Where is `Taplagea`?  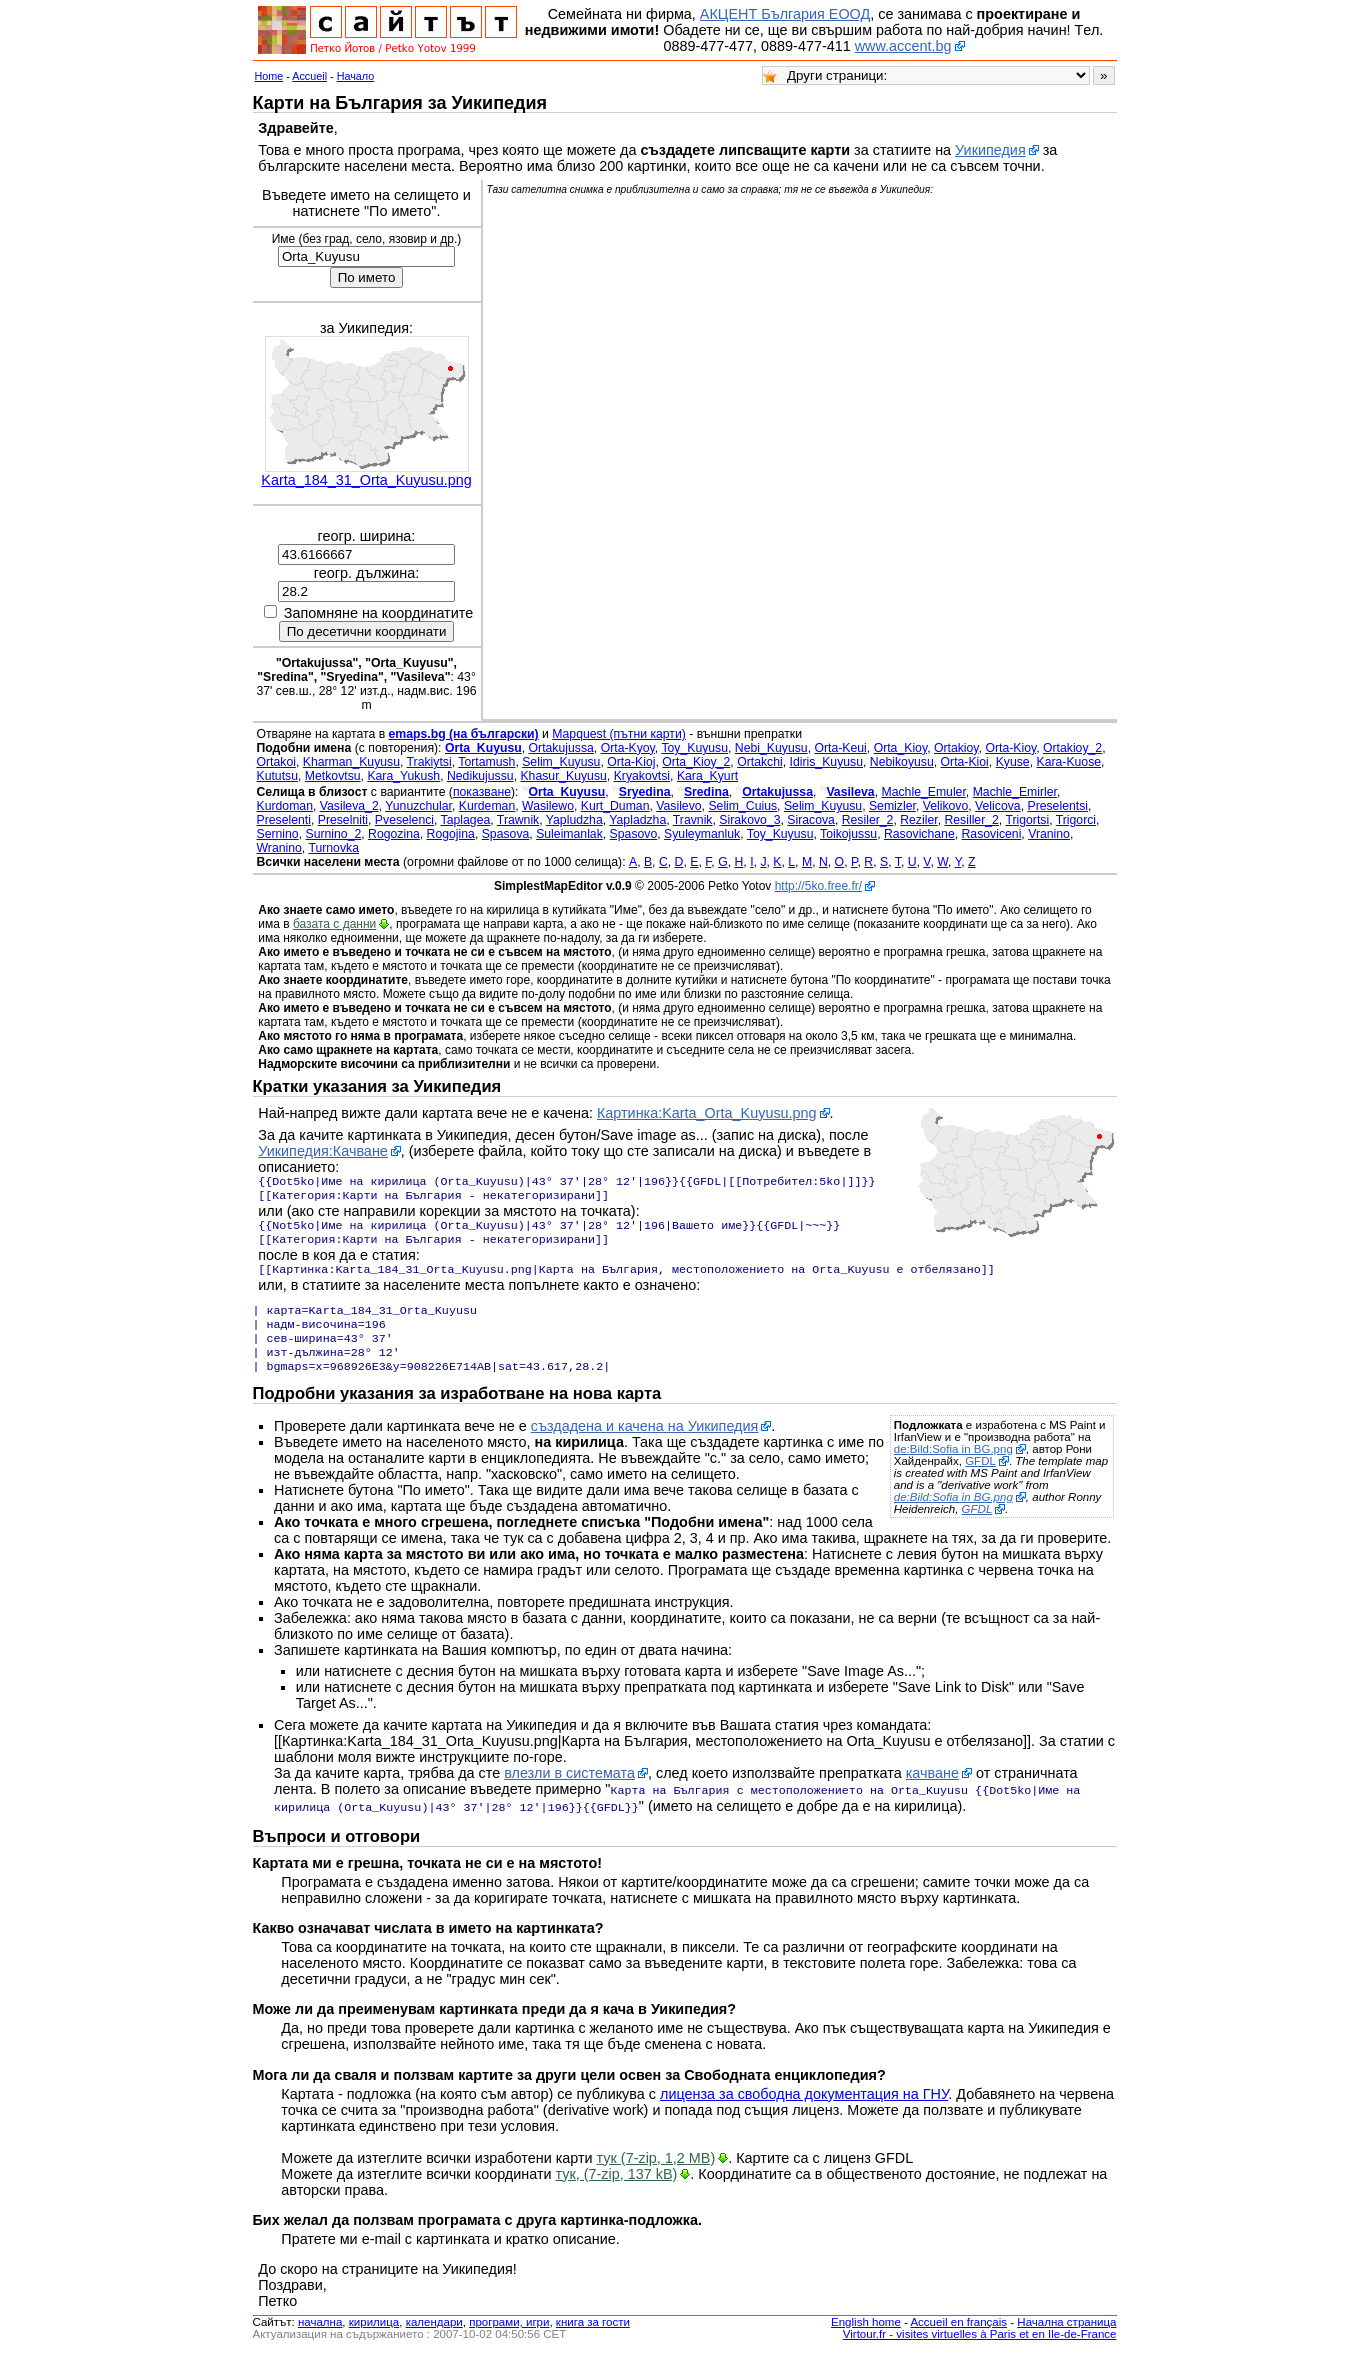 Taplagea is located at coordinates (466, 820).